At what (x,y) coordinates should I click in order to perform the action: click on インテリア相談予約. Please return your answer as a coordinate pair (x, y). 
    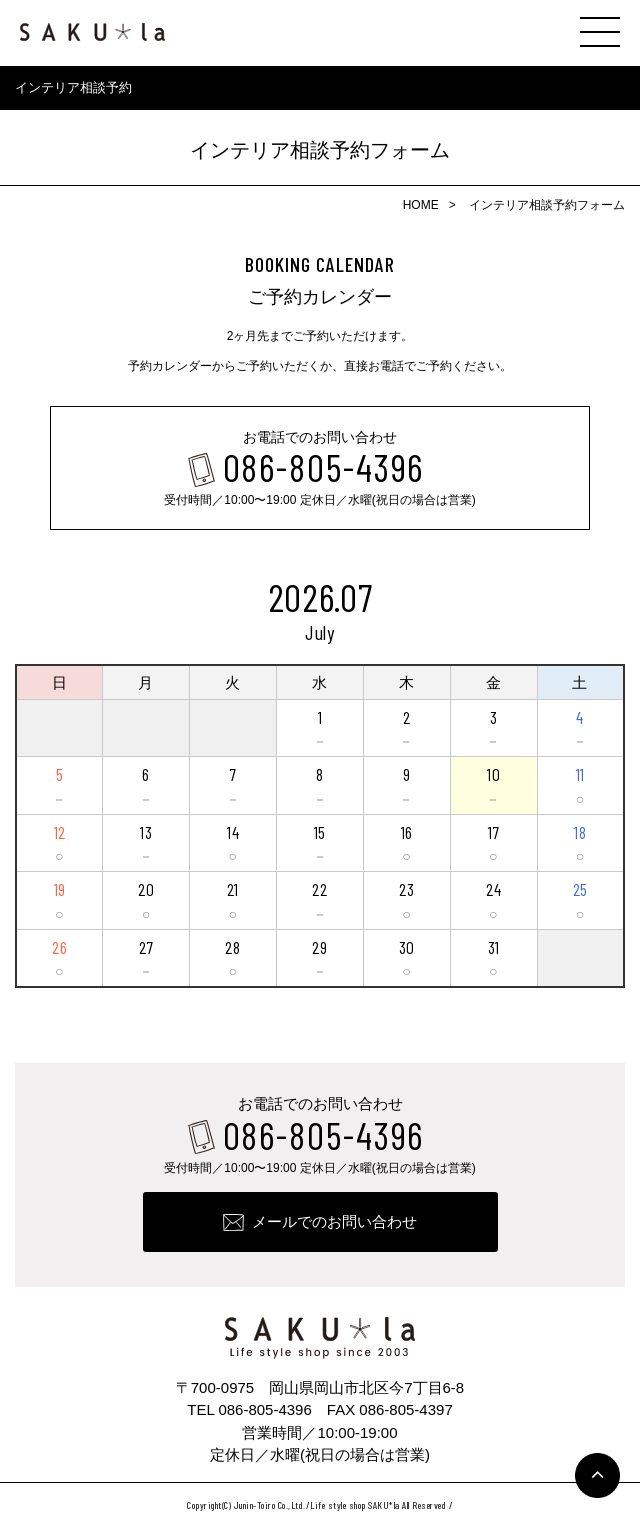
    Looking at the image, I should click on (73, 87).